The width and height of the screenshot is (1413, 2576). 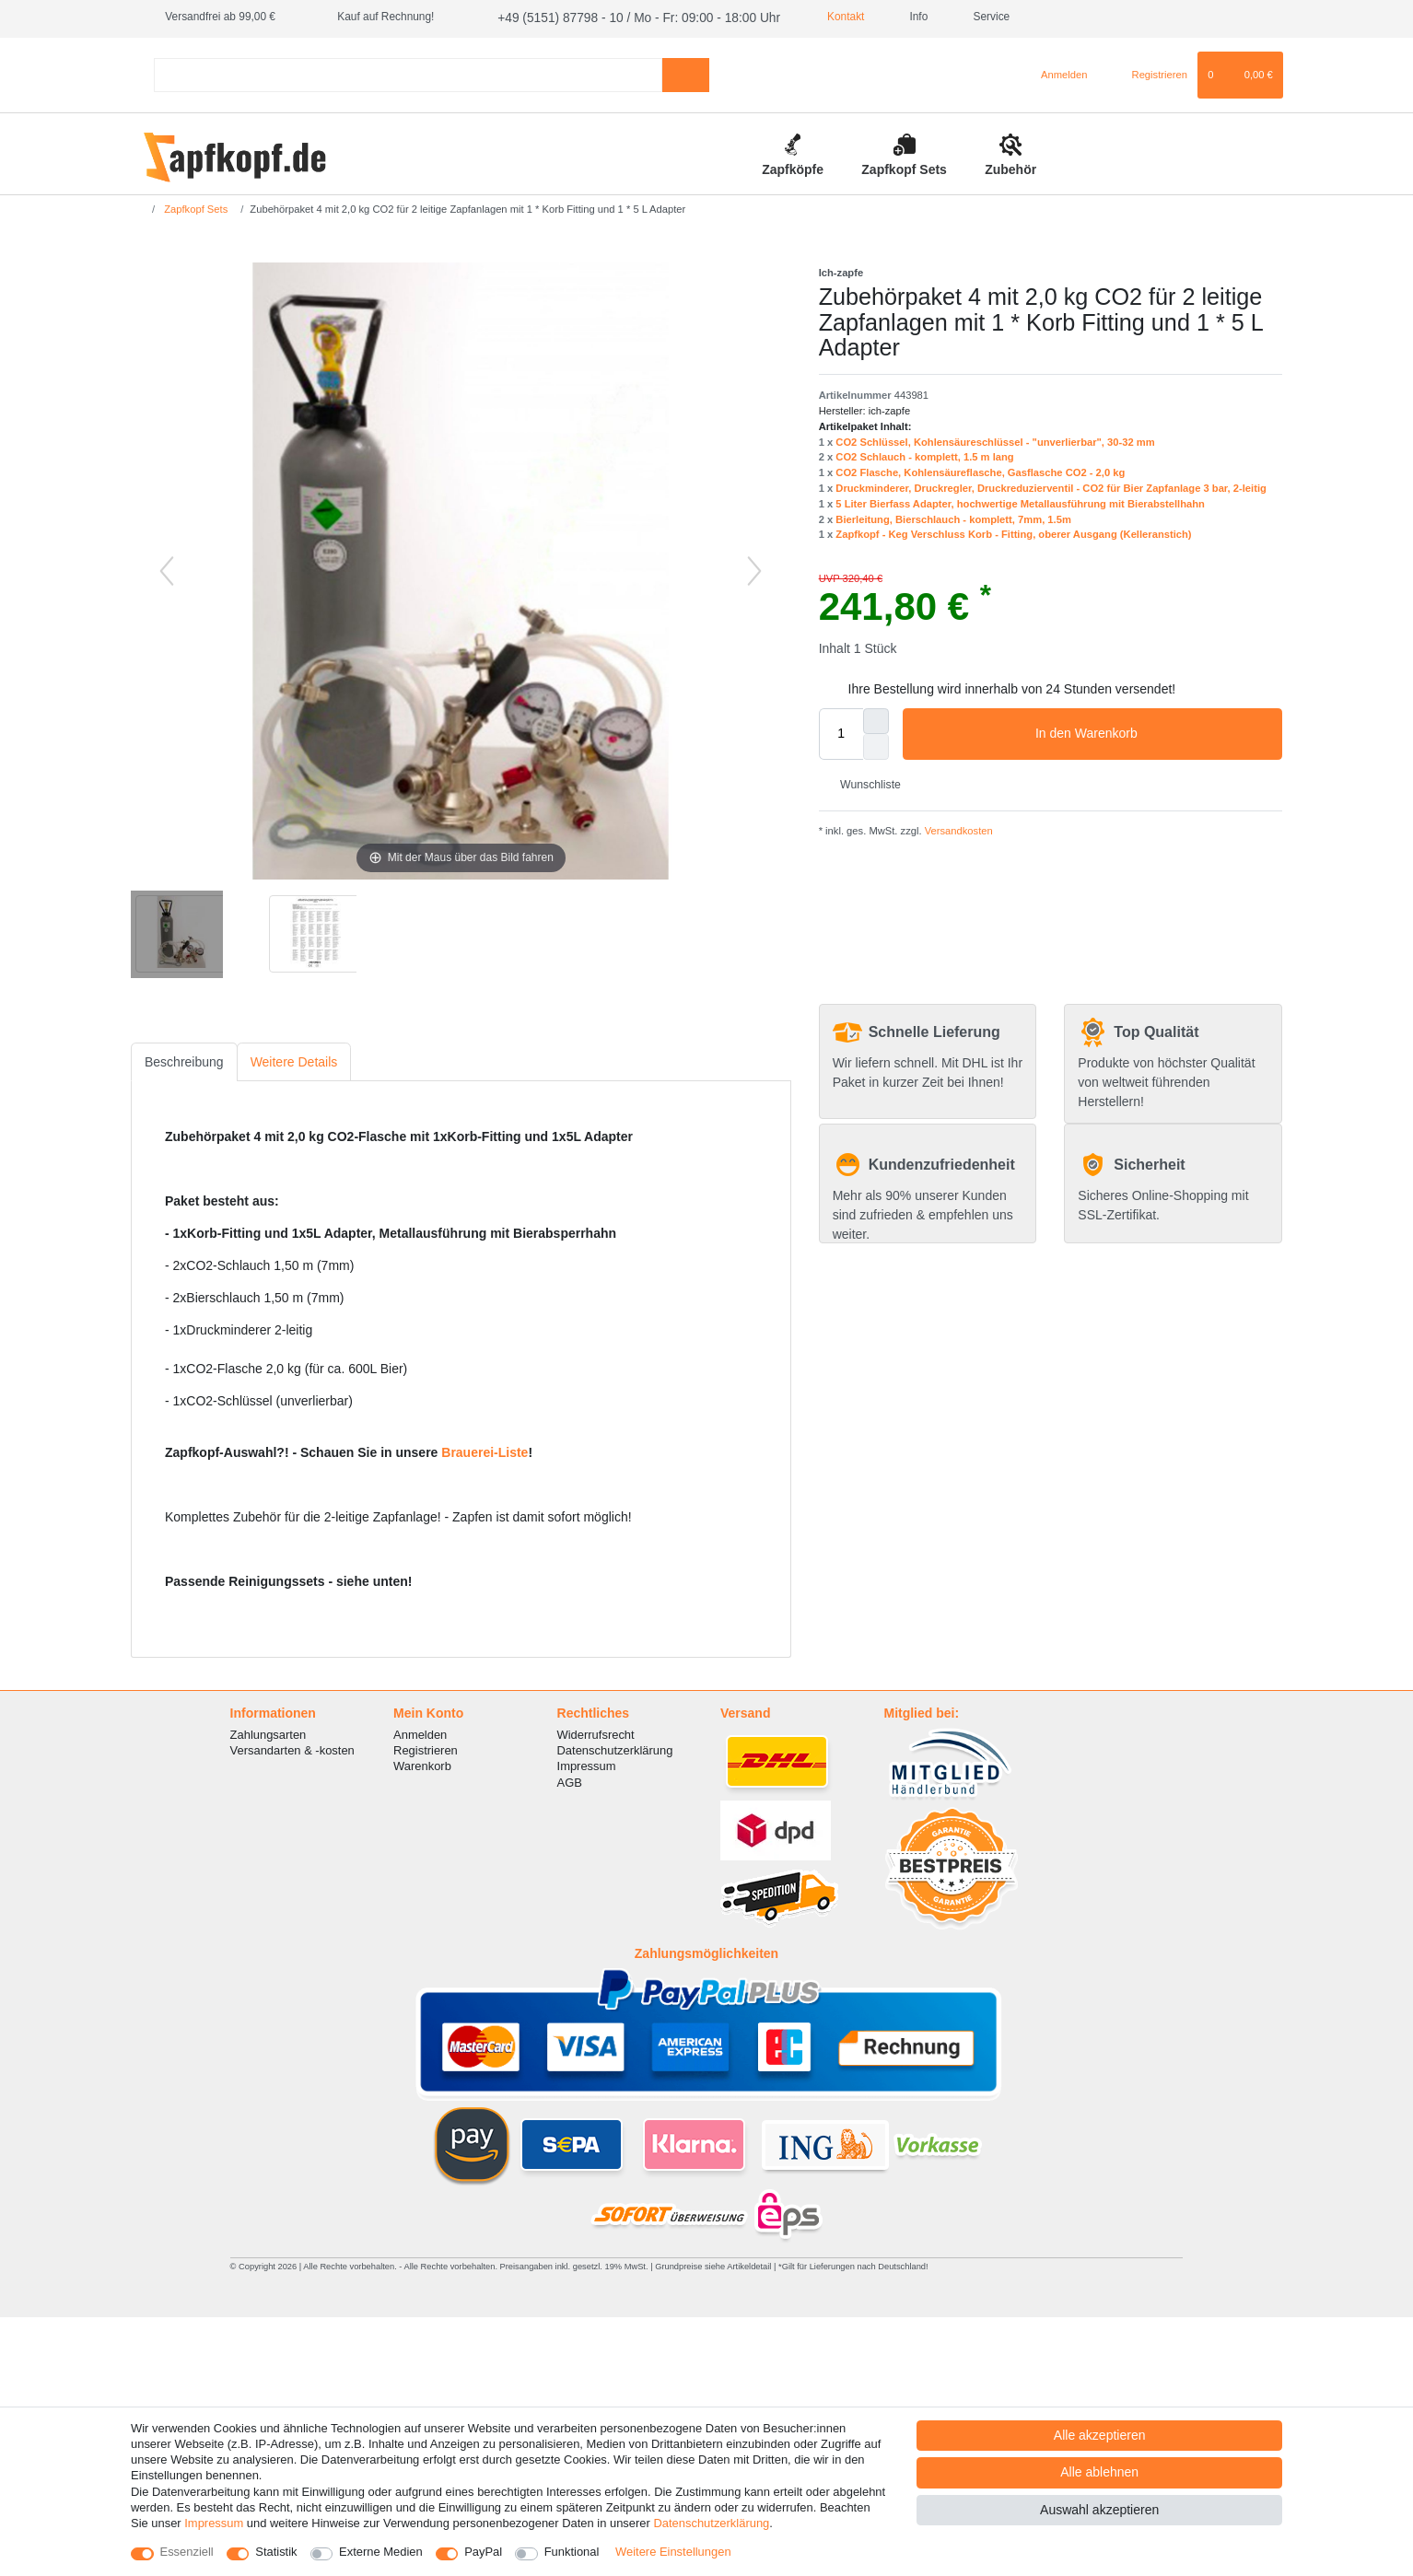 I want to click on Alle akzeptieren, so click(x=1100, y=2435).